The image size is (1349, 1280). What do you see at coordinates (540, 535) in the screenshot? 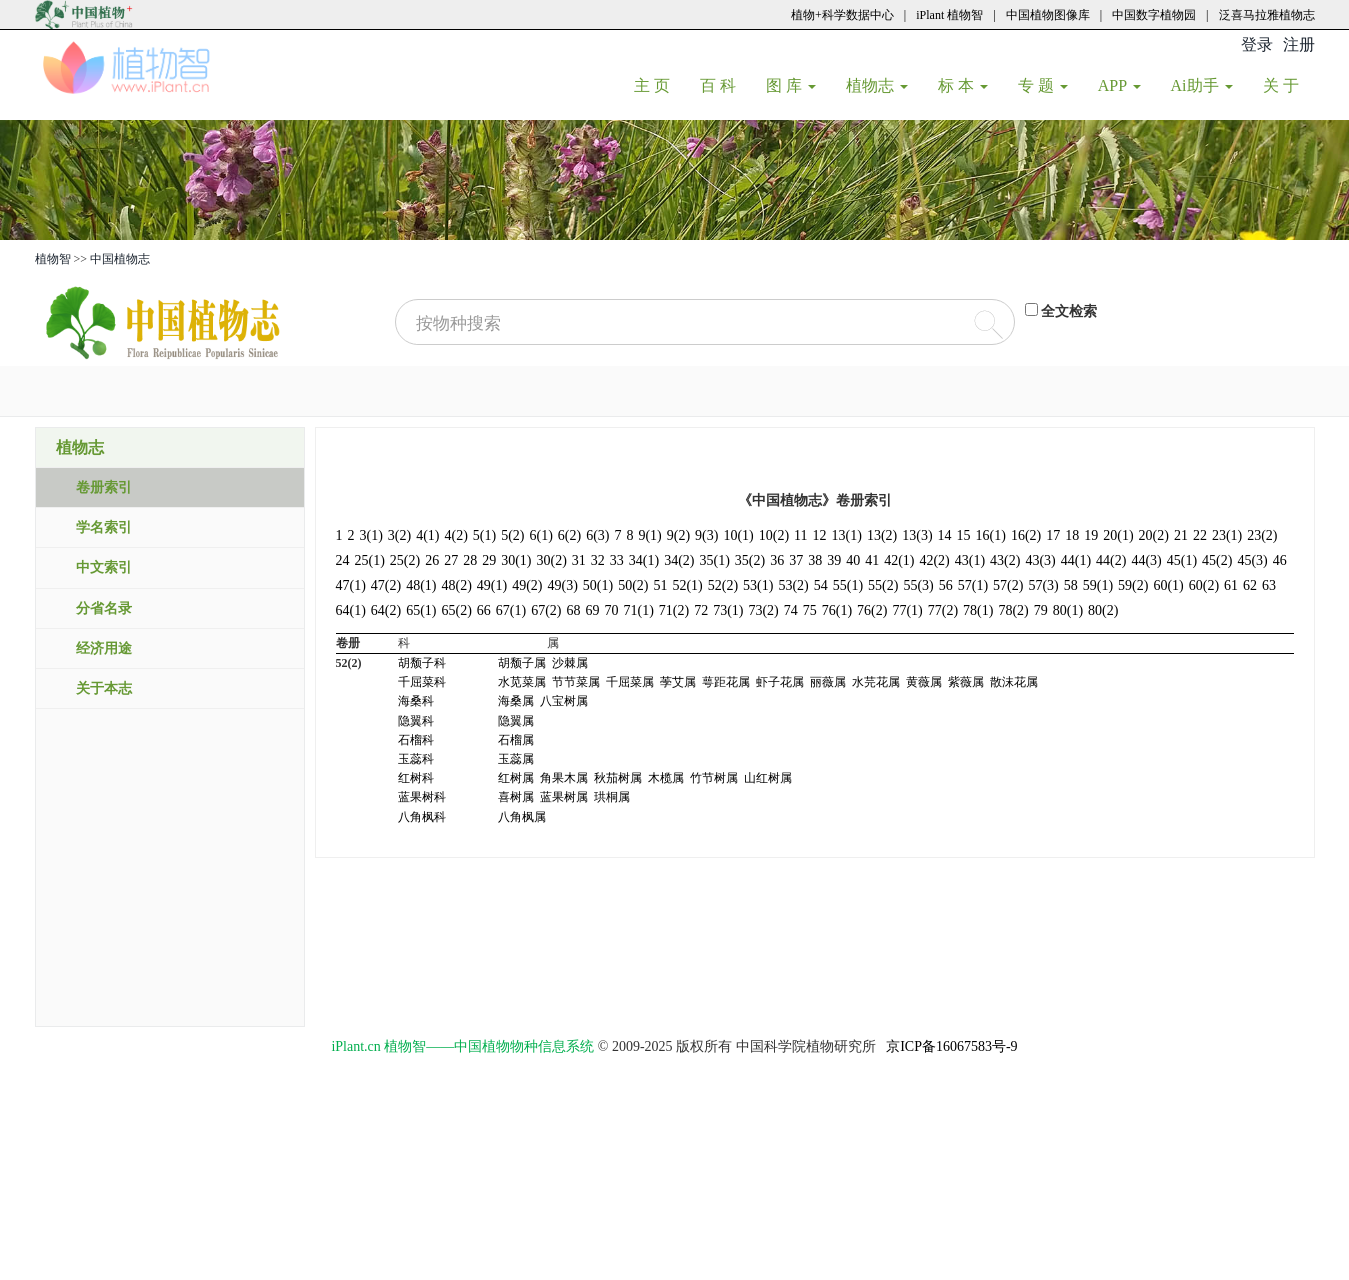
I see `6(1)` at bounding box center [540, 535].